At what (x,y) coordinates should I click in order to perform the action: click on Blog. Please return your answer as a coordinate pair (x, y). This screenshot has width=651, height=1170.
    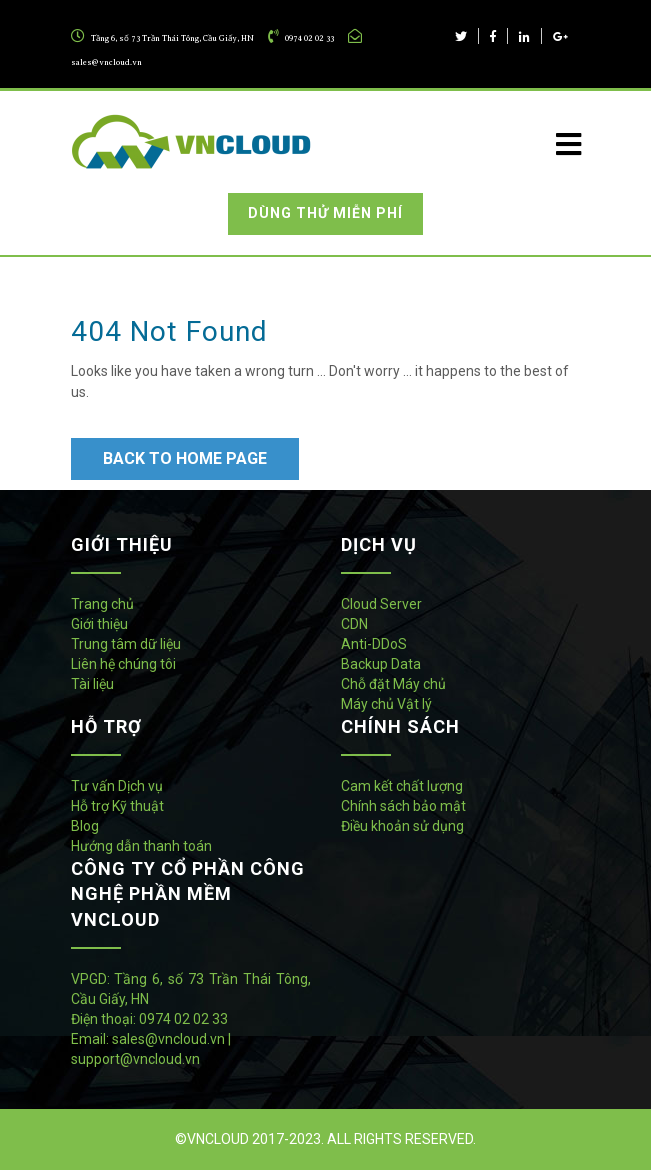
    Looking at the image, I should click on (85, 826).